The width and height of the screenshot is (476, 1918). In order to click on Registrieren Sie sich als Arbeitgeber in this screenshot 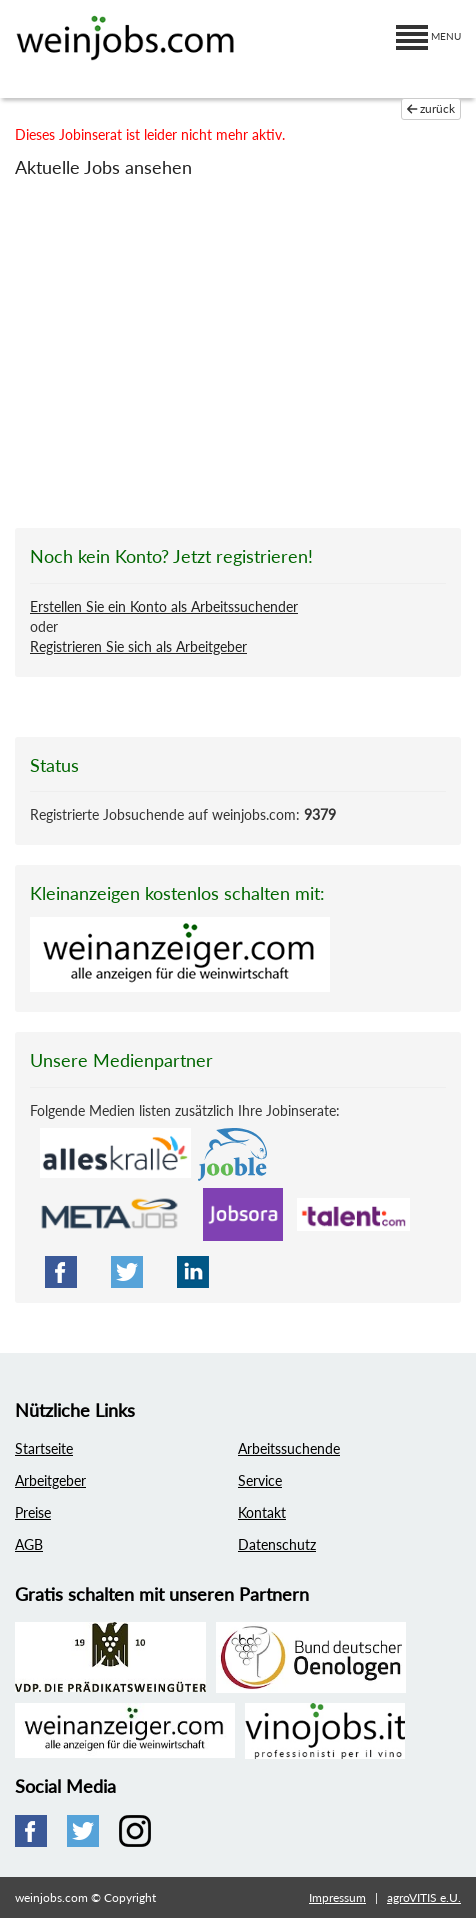, I will do `click(138, 646)`.